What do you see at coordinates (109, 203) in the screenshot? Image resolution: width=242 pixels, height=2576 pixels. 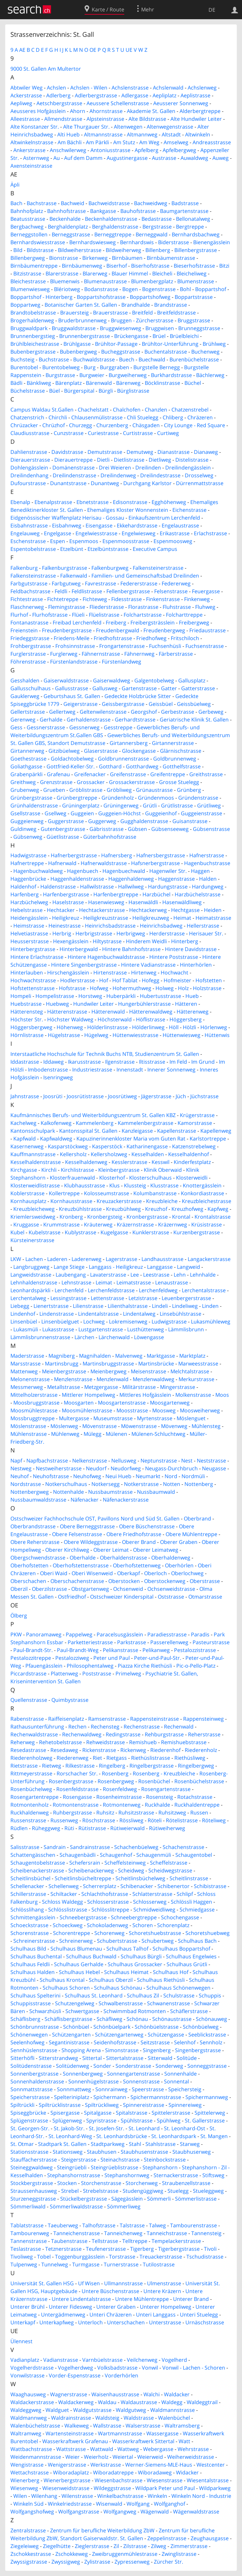 I see `Bachweidstrasse` at bounding box center [109, 203].